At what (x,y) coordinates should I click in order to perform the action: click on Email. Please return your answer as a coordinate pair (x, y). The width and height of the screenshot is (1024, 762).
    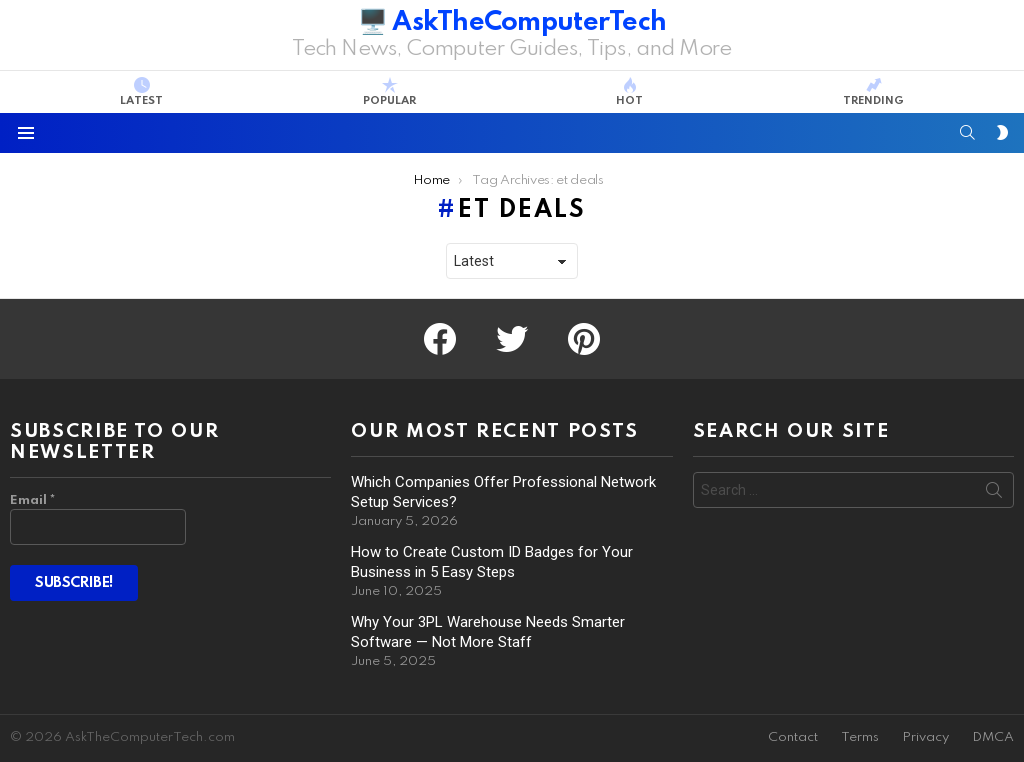
    Looking at the image, I should click on (32, 500).